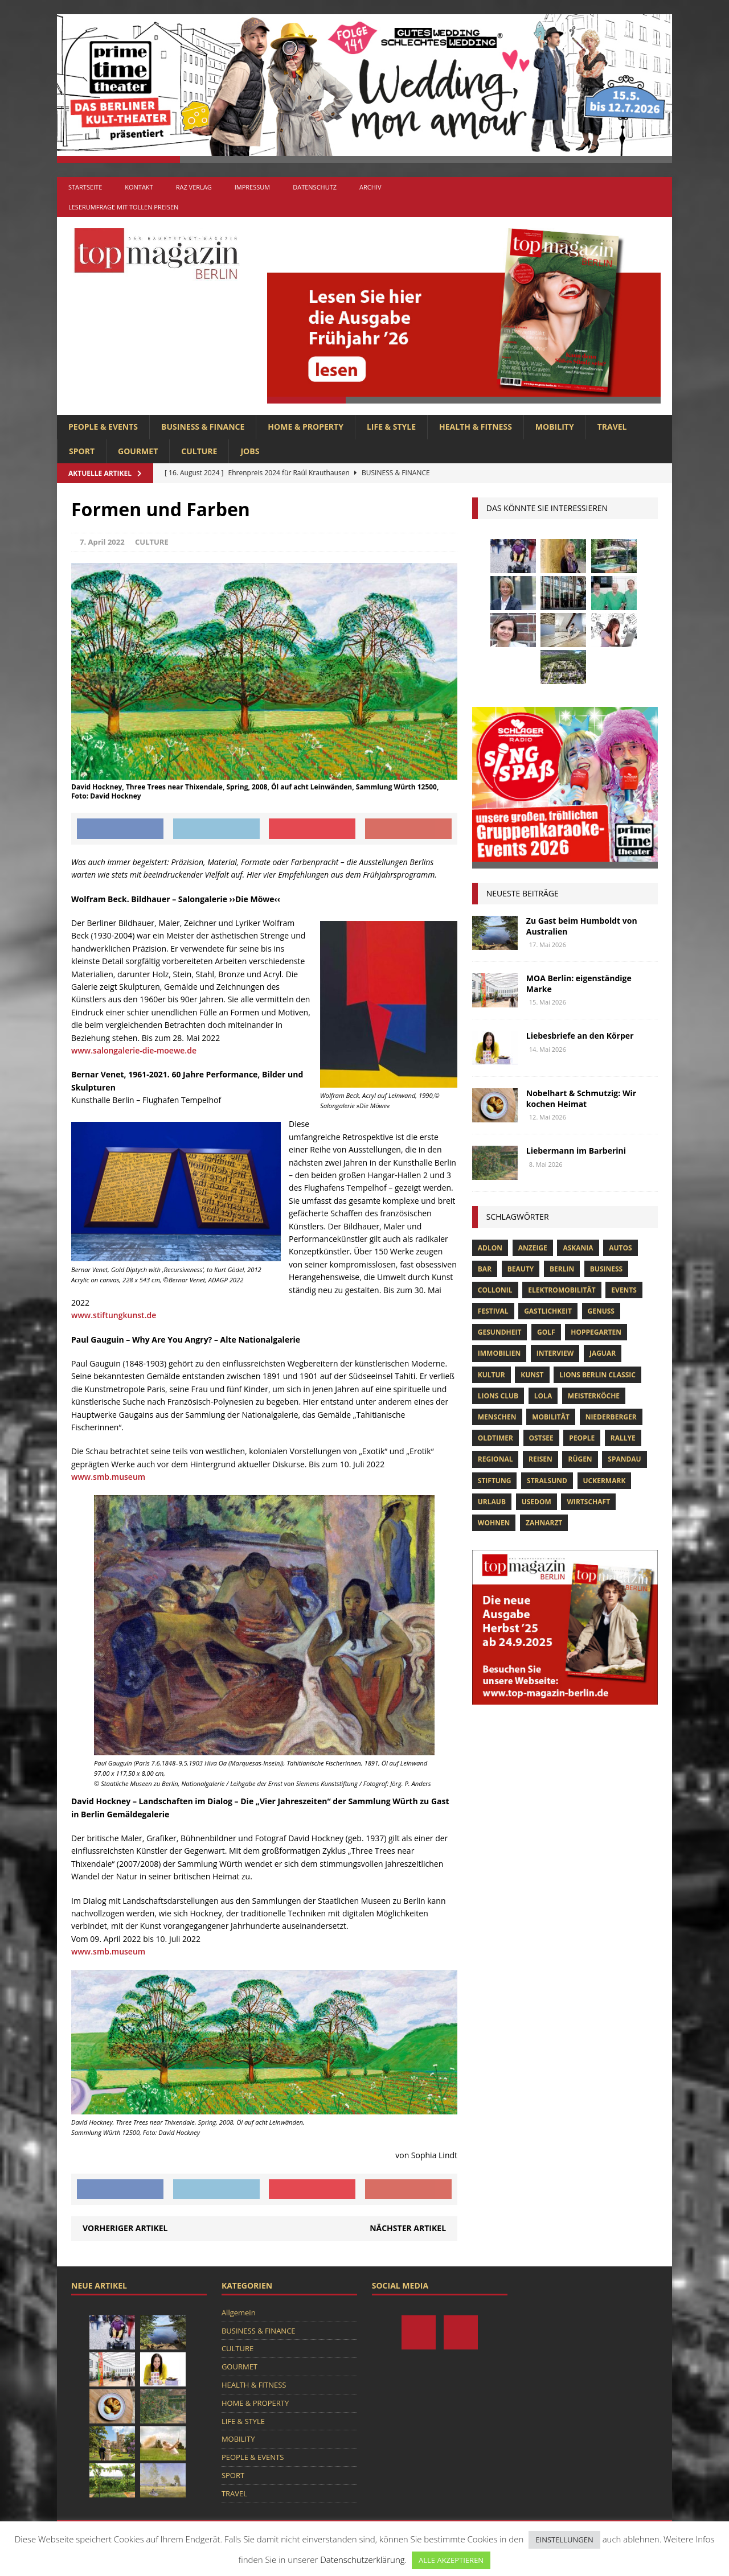 This screenshot has width=729, height=2576. I want to click on Allgemein, so click(239, 2312).